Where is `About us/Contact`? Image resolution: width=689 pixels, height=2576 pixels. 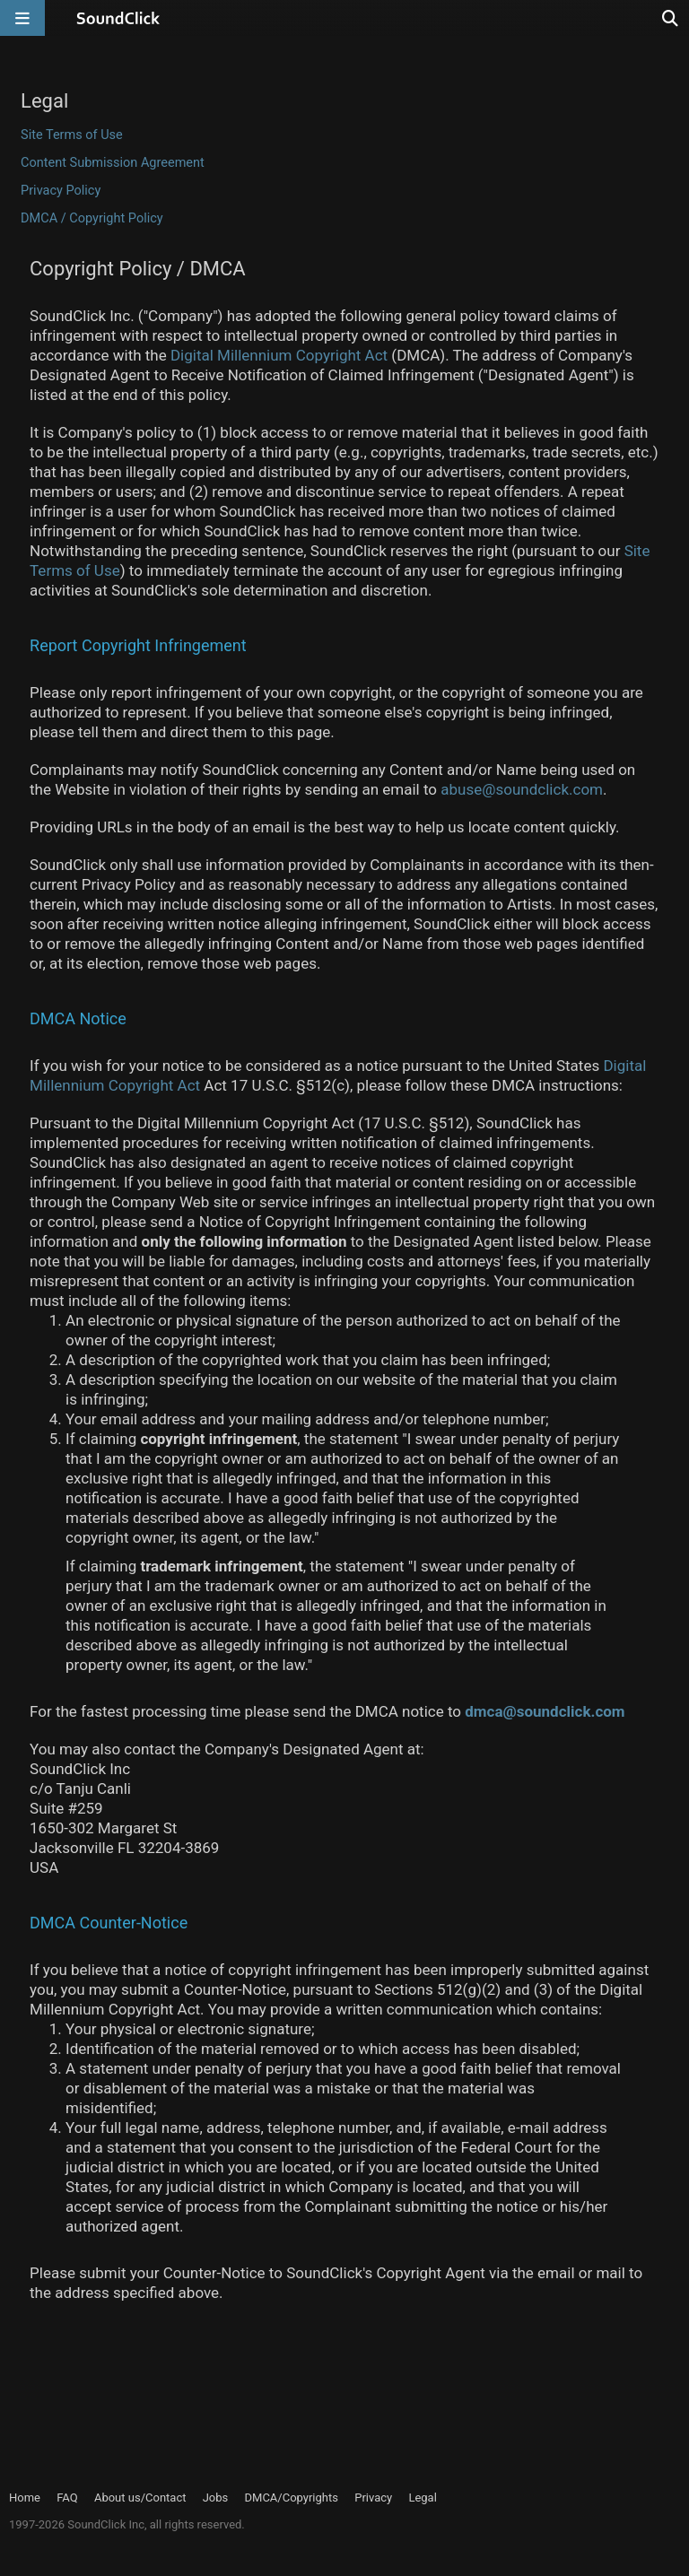
About us/Contact is located at coordinates (140, 2497).